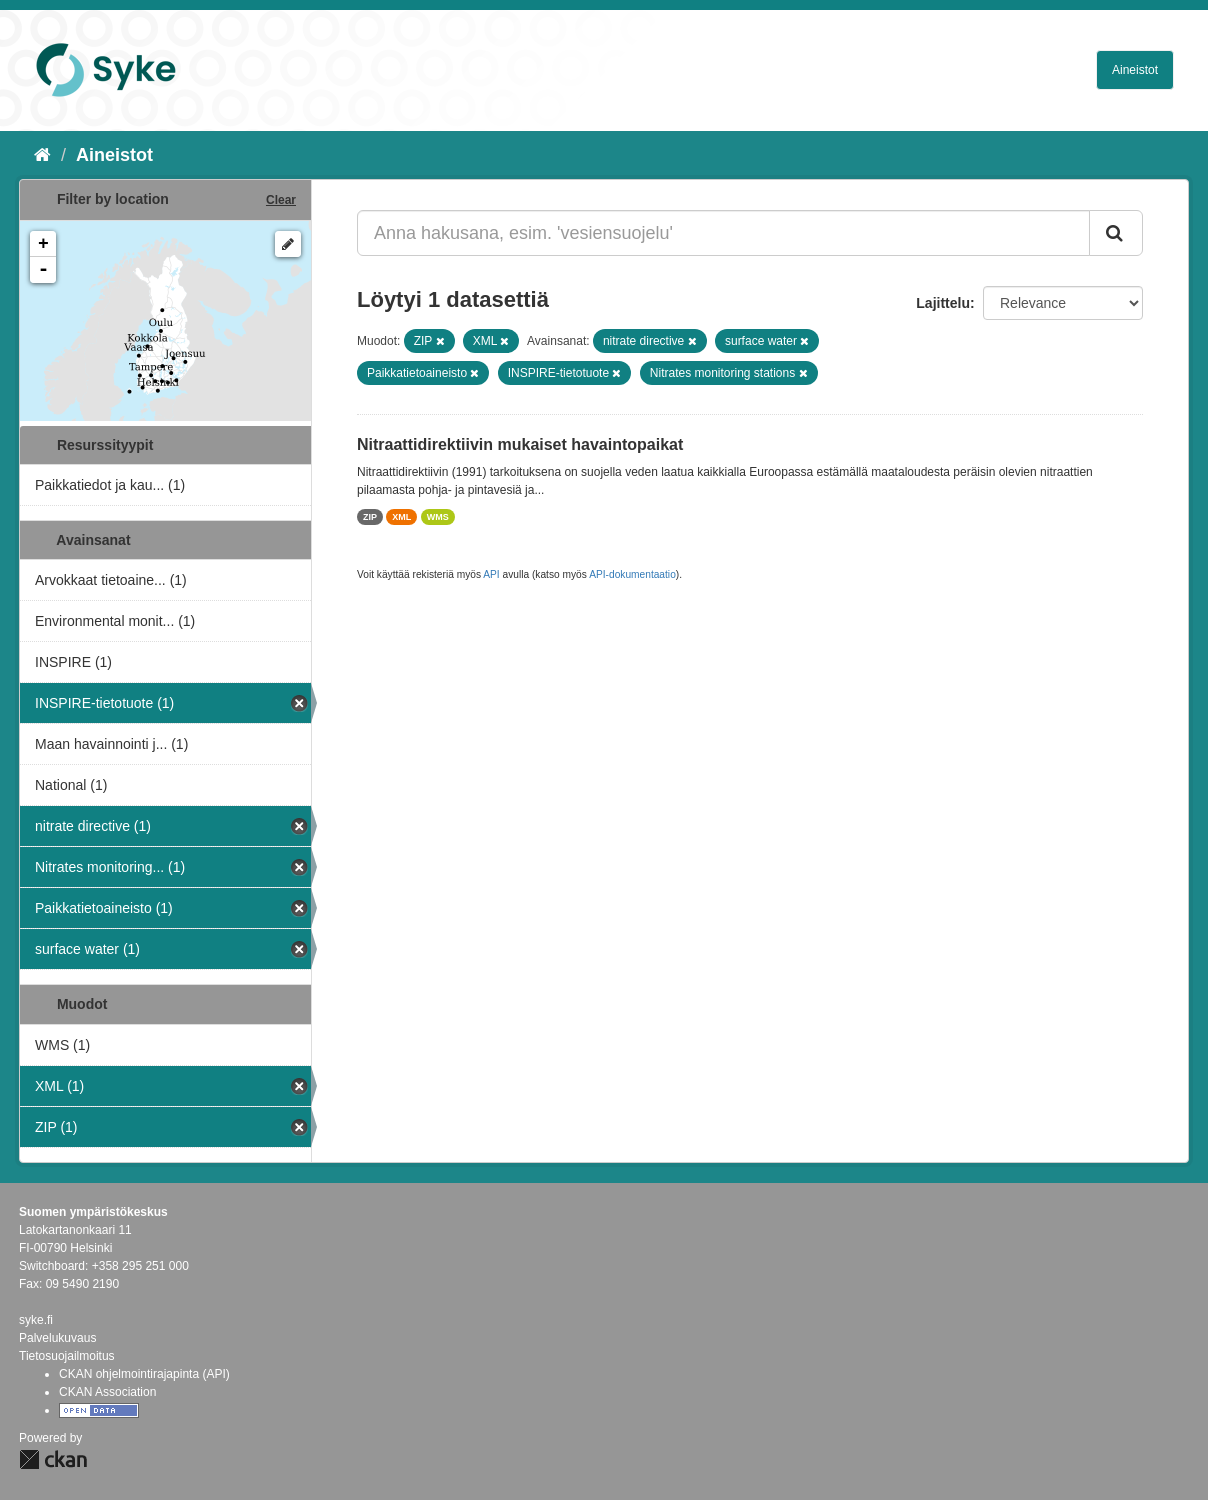 The height and width of the screenshot is (1500, 1208). I want to click on CKAN ohjelmointirajapinta (API), so click(144, 1374).